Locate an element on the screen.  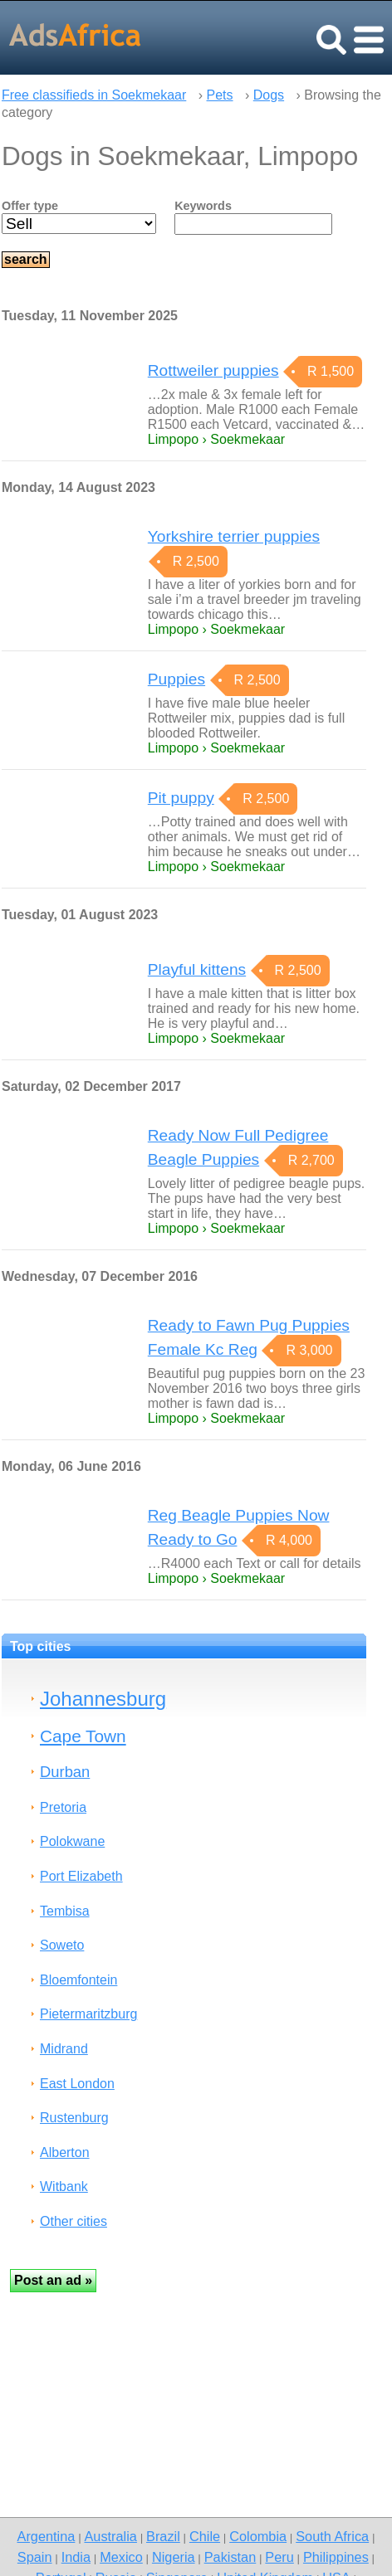
Playful kittens is located at coordinates (197, 969).